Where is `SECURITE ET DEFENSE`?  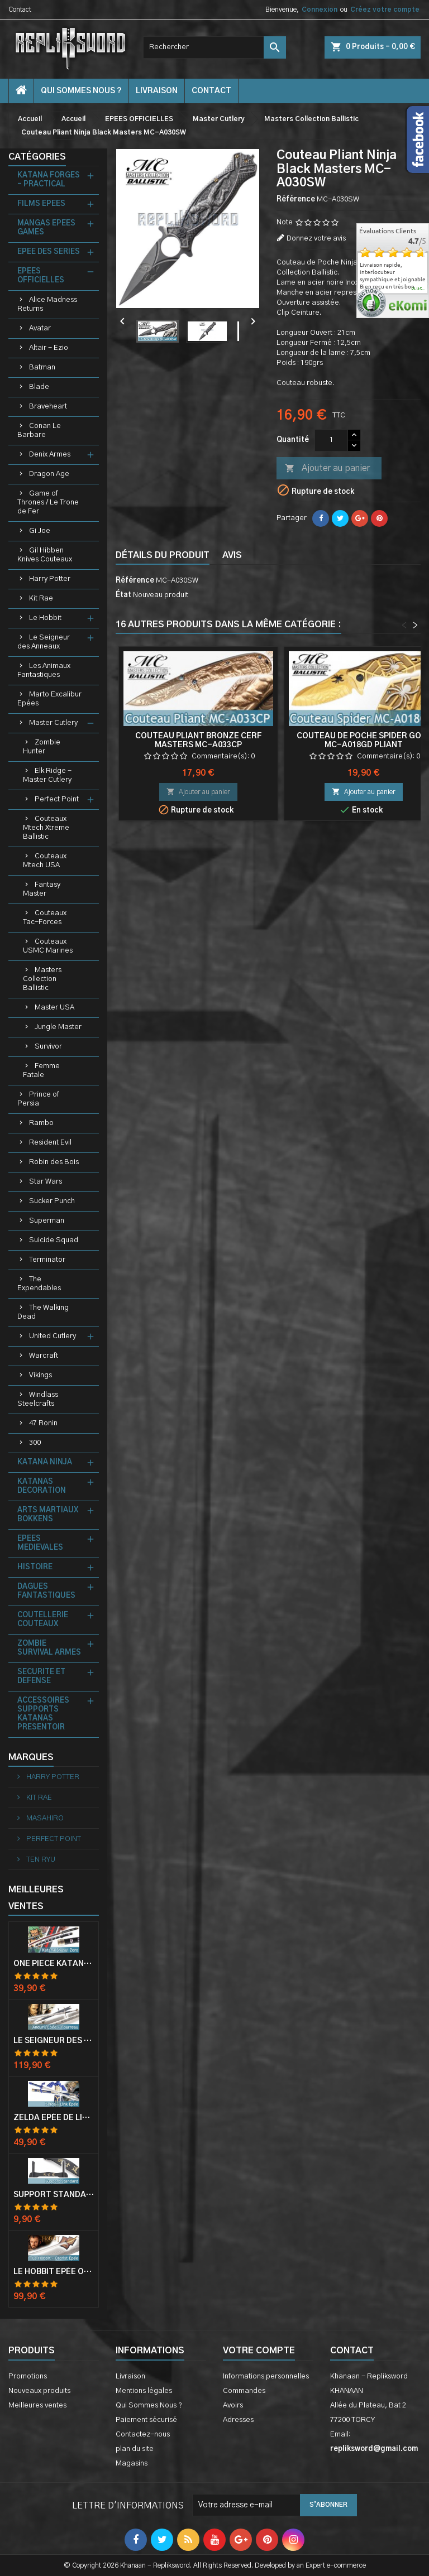 SECURITE ET DEFENSE is located at coordinates (41, 1677).